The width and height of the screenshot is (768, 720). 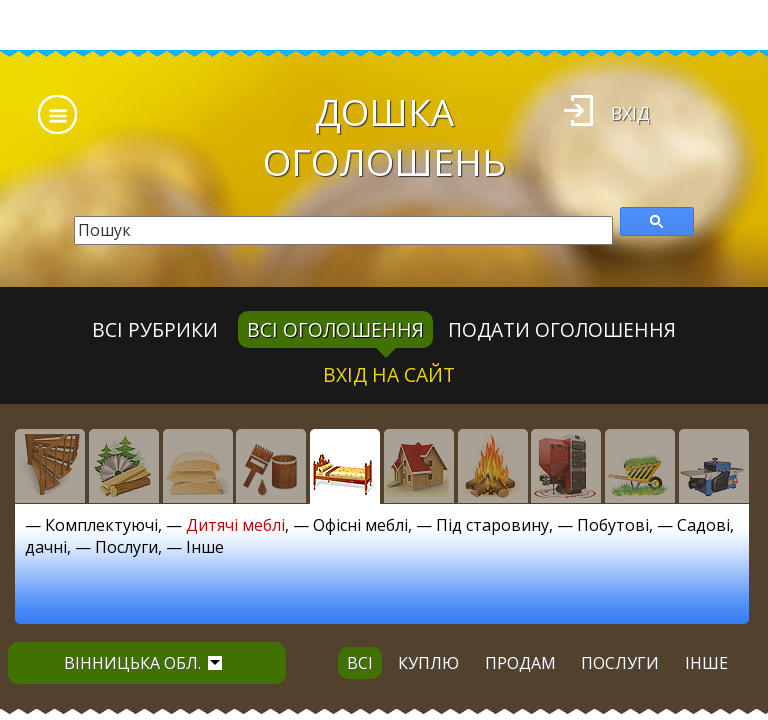 What do you see at coordinates (613, 525) in the screenshot?
I see `Побутові` at bounding box center [613, 525].